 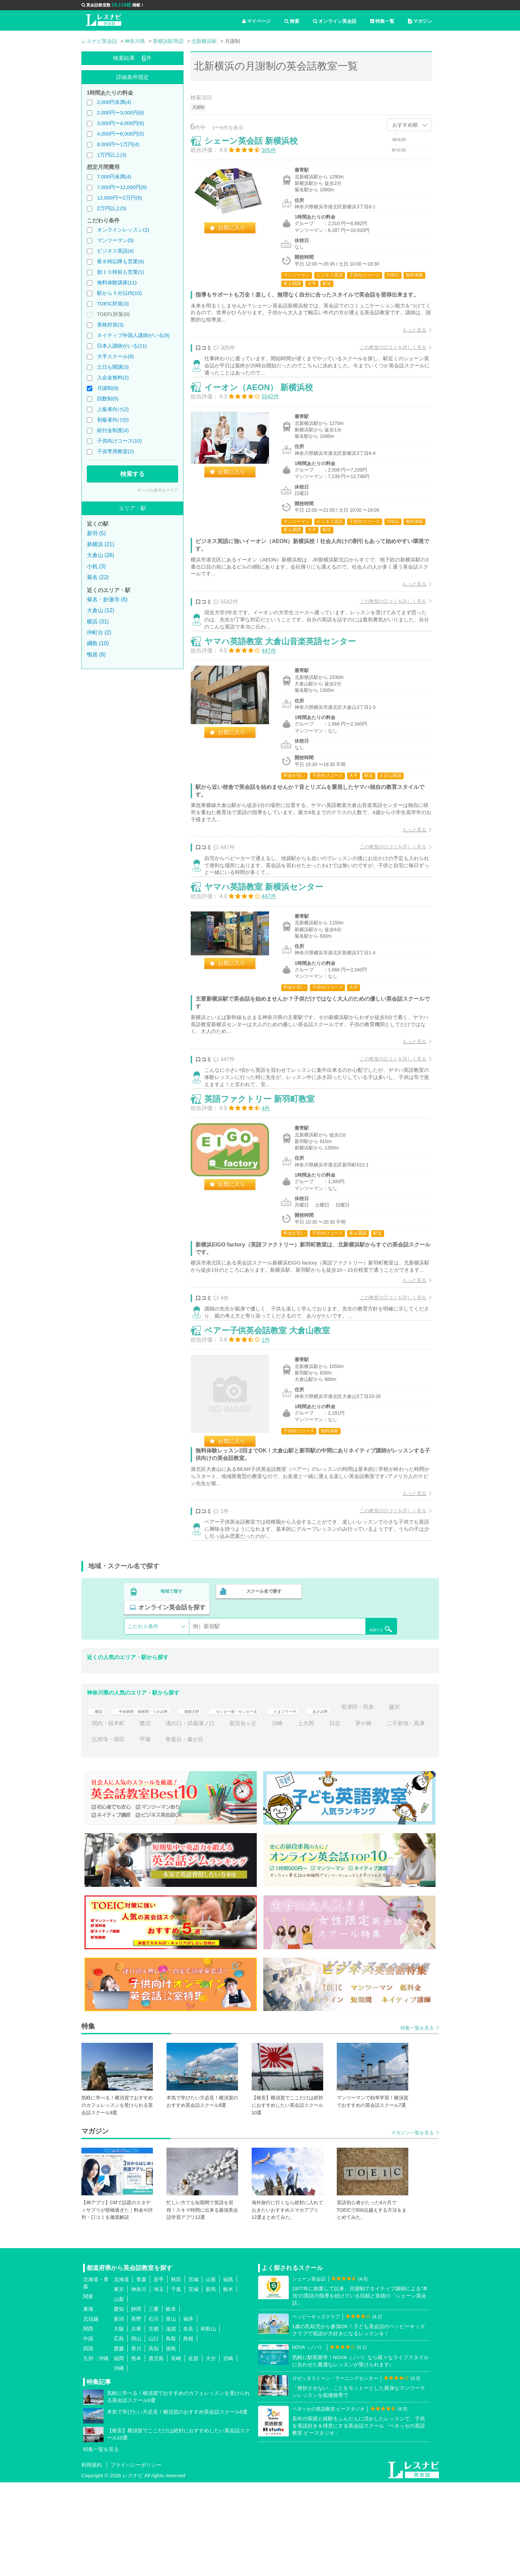 I want to click on 新潟, so click(x=119, y=2412).